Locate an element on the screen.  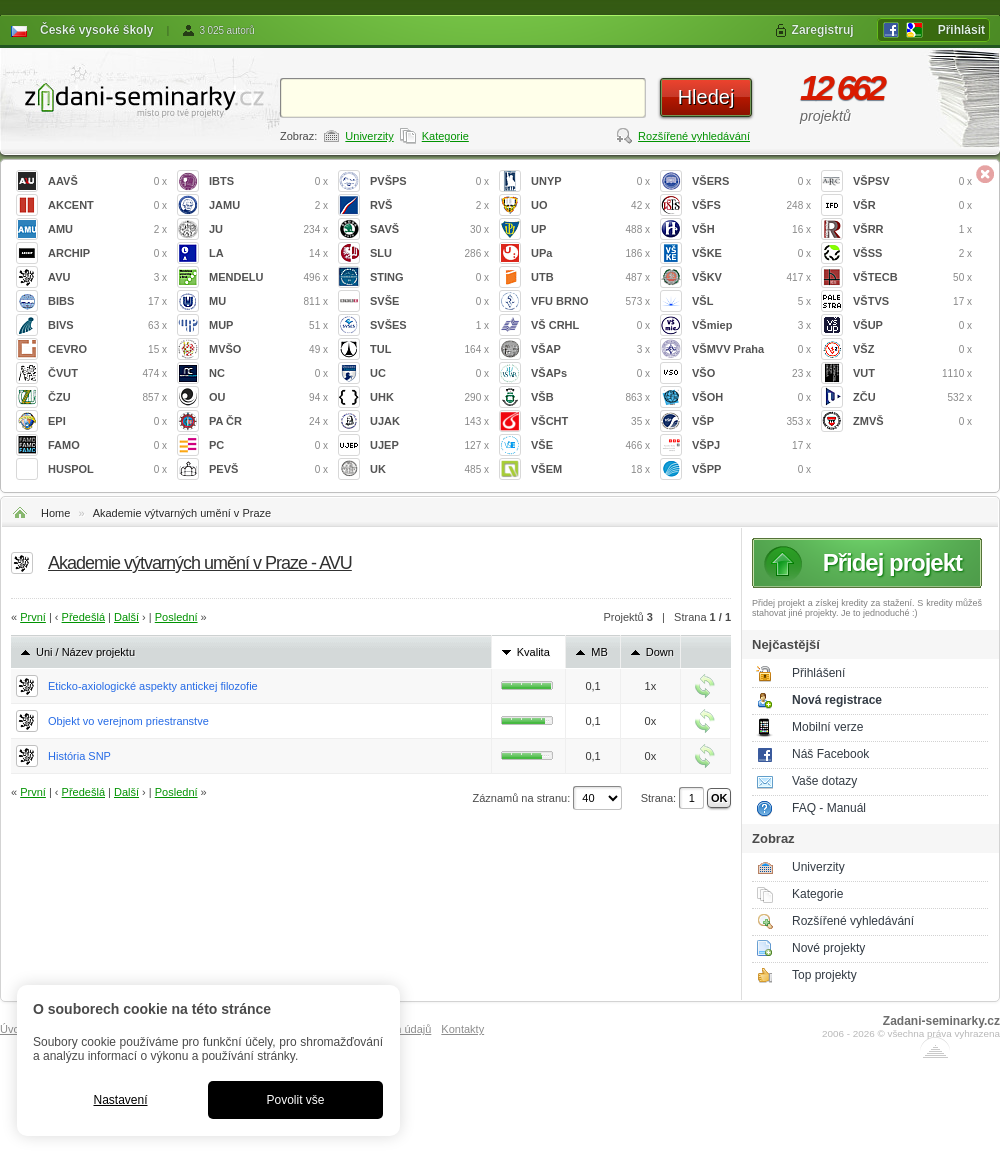
FAMO is located at coordinates (107, 445).